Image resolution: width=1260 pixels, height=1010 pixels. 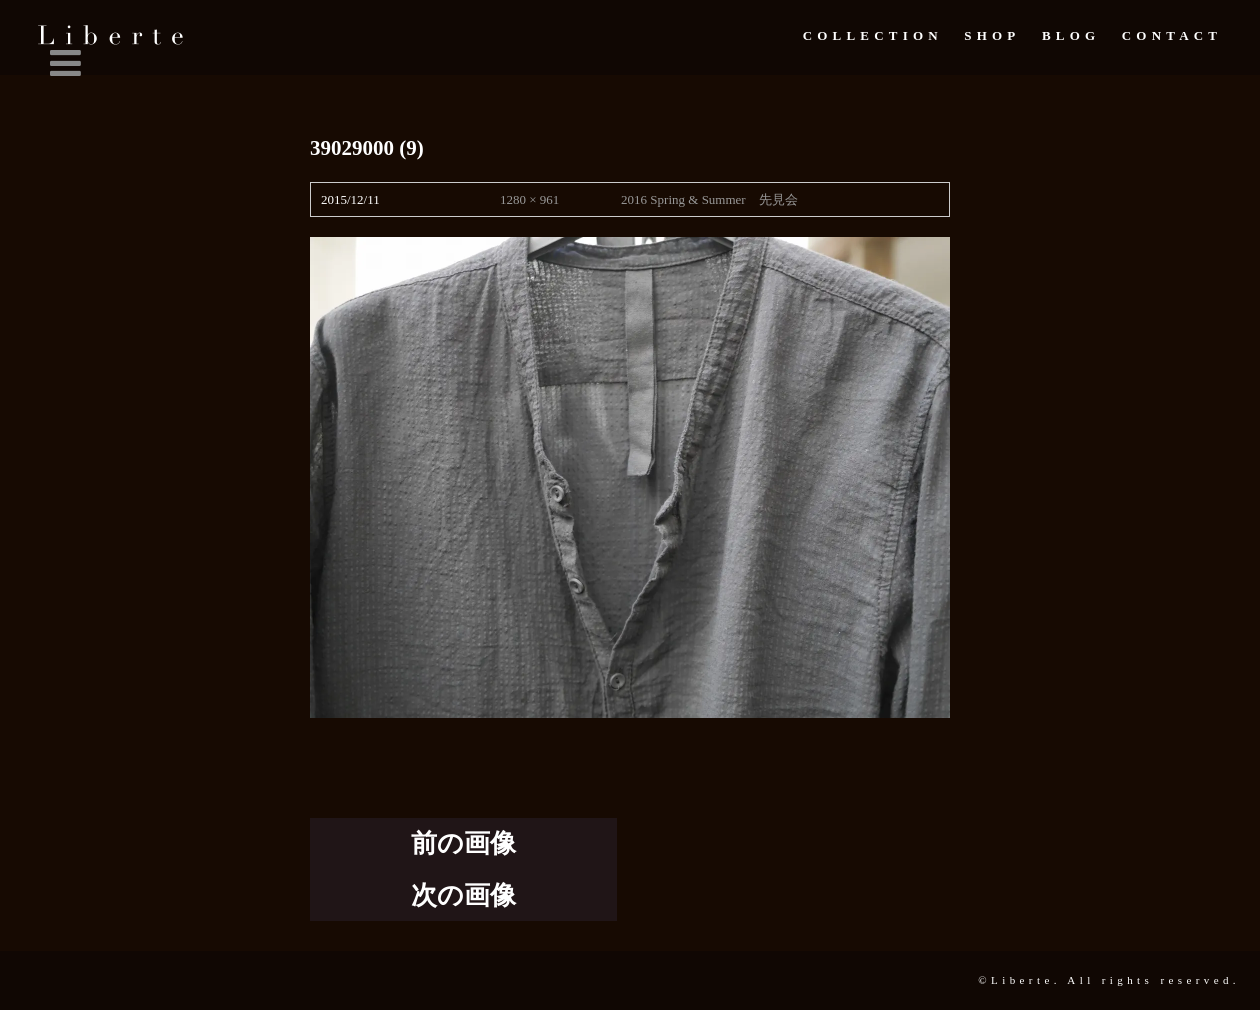 I want to click on 1280 × 961, so click(x=529, y=199).